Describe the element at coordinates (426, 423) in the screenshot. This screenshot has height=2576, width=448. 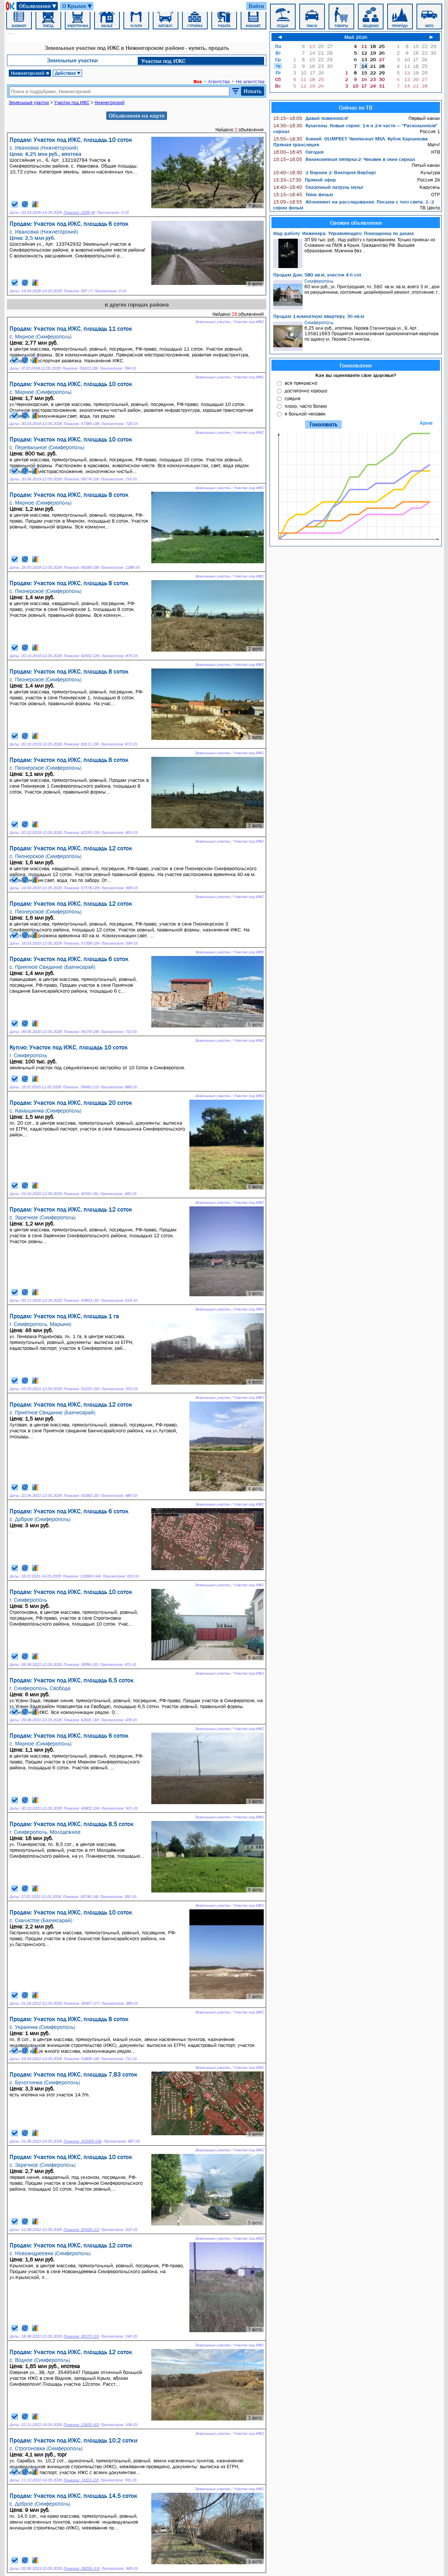
I see `Архив` at that location.